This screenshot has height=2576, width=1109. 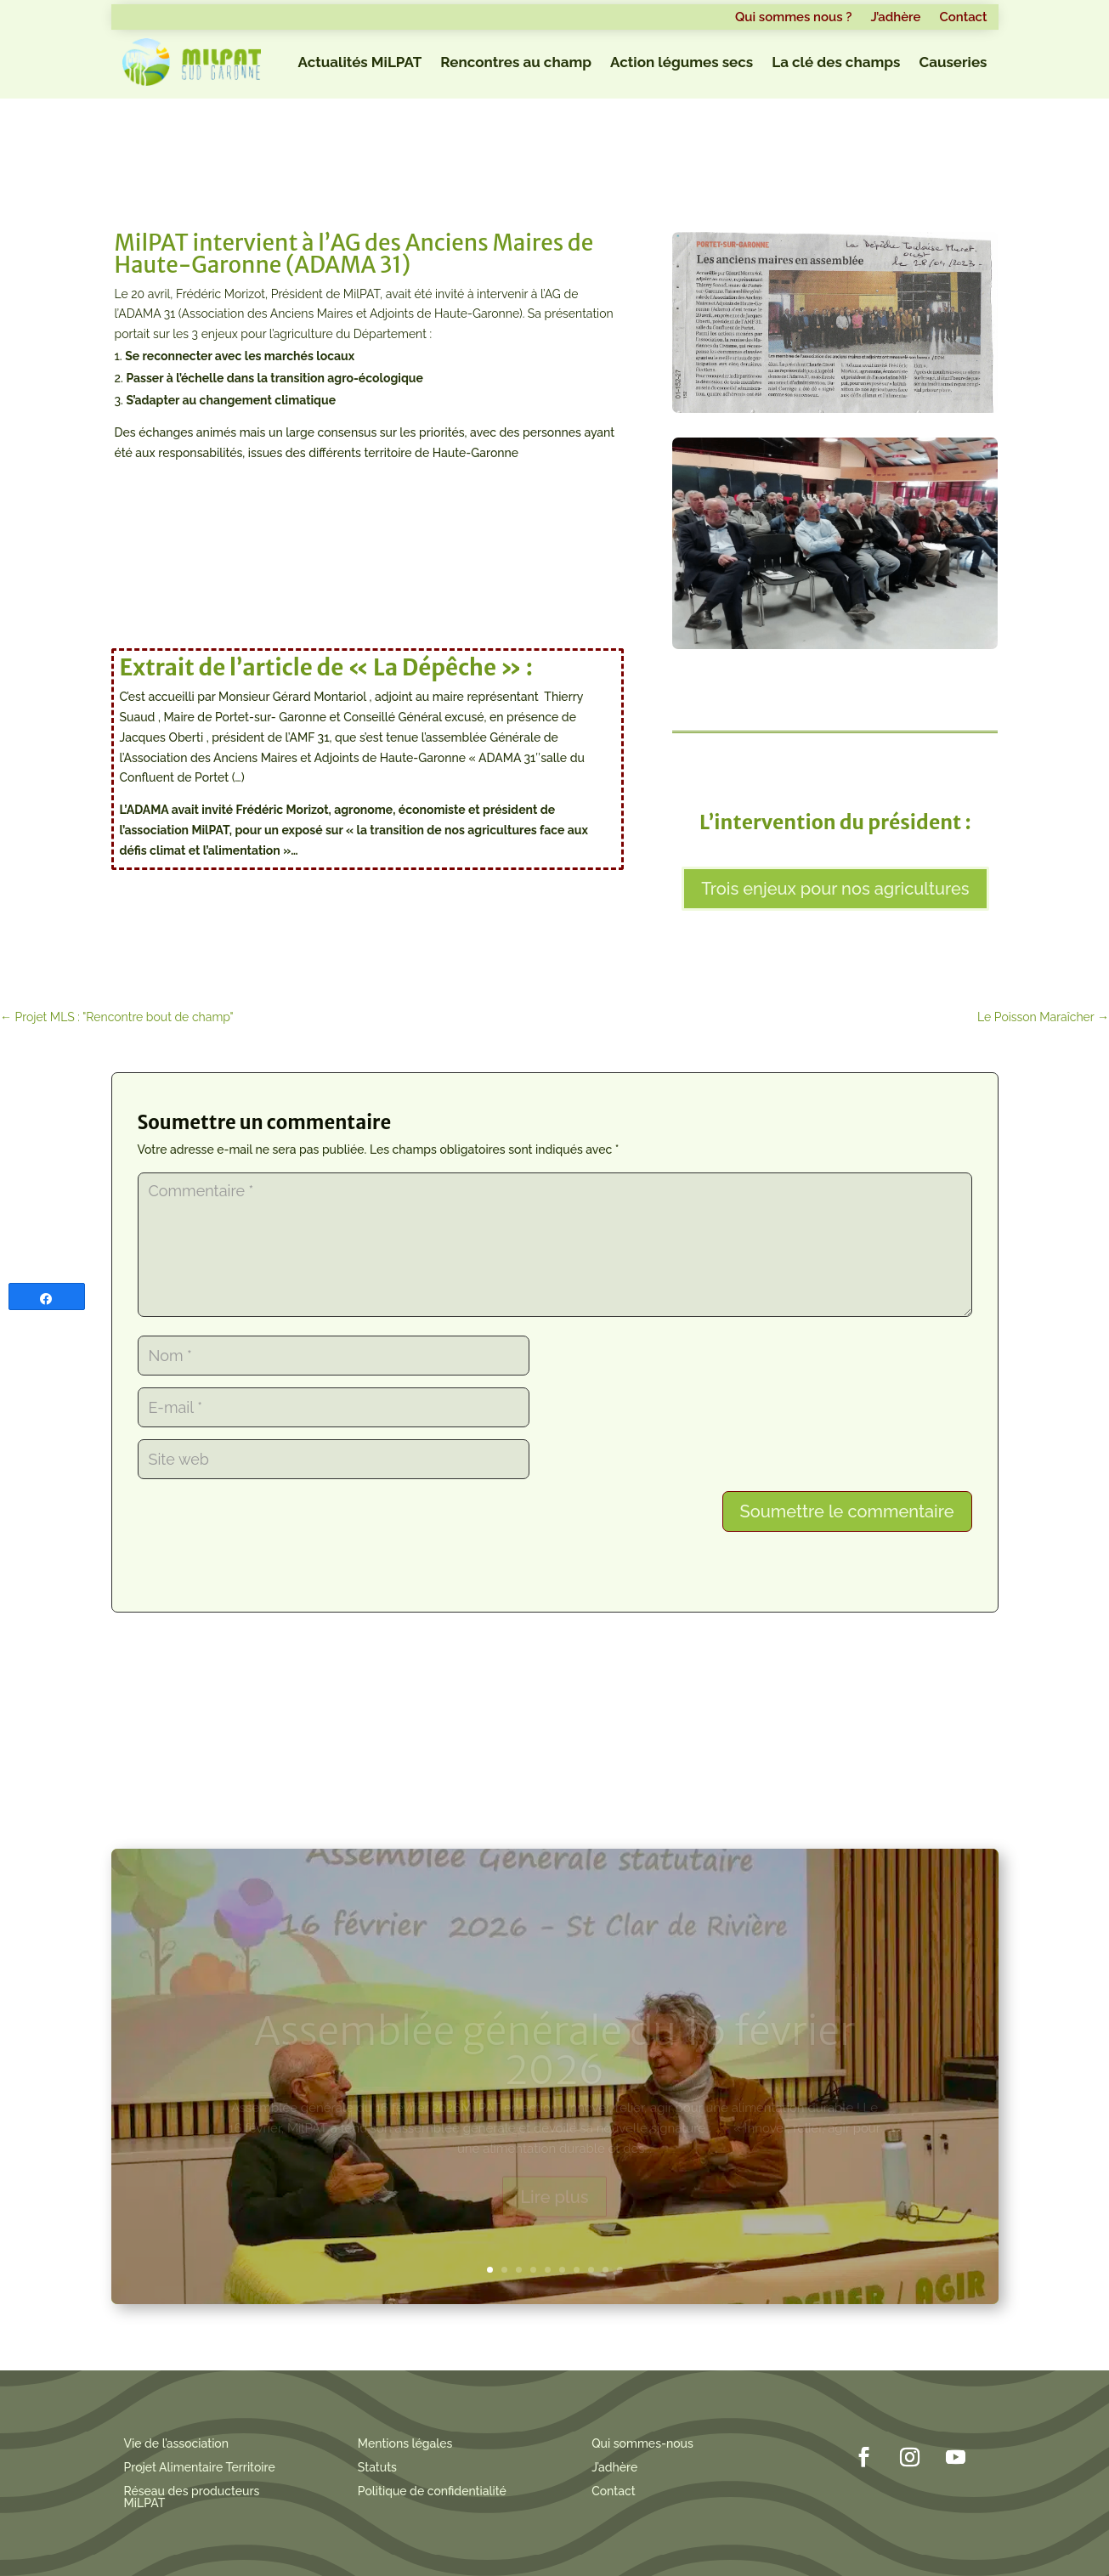 What do you see at coordinates (432, 2491) in the screenshot?
I see `Politique de confidentialité` at bounding box center [432, 2491].